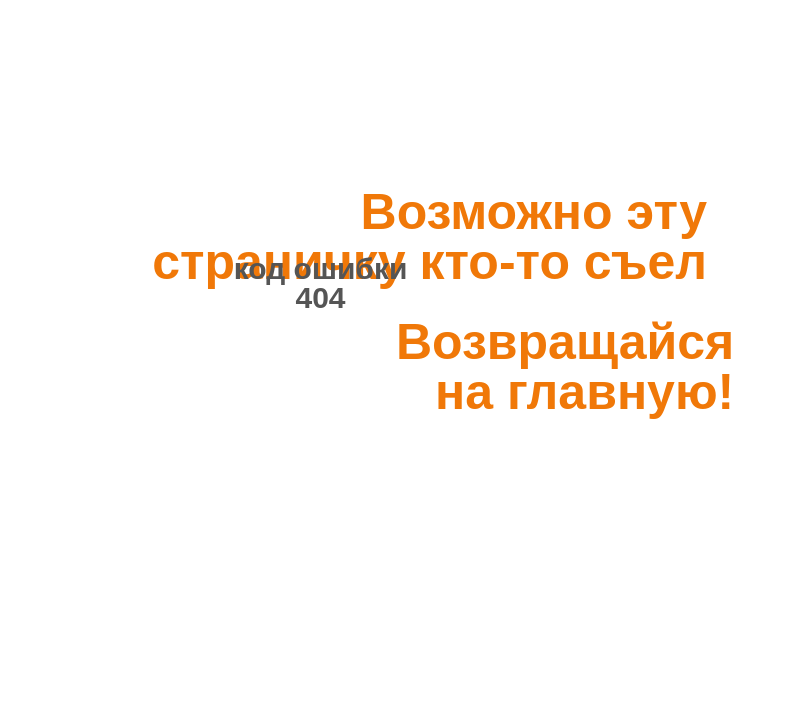 The height and width of the screenshot is (720, 808). Describe the element at coordinates (565, 367) in the screenshot. I see `Возвращайся на главную!` at that location.